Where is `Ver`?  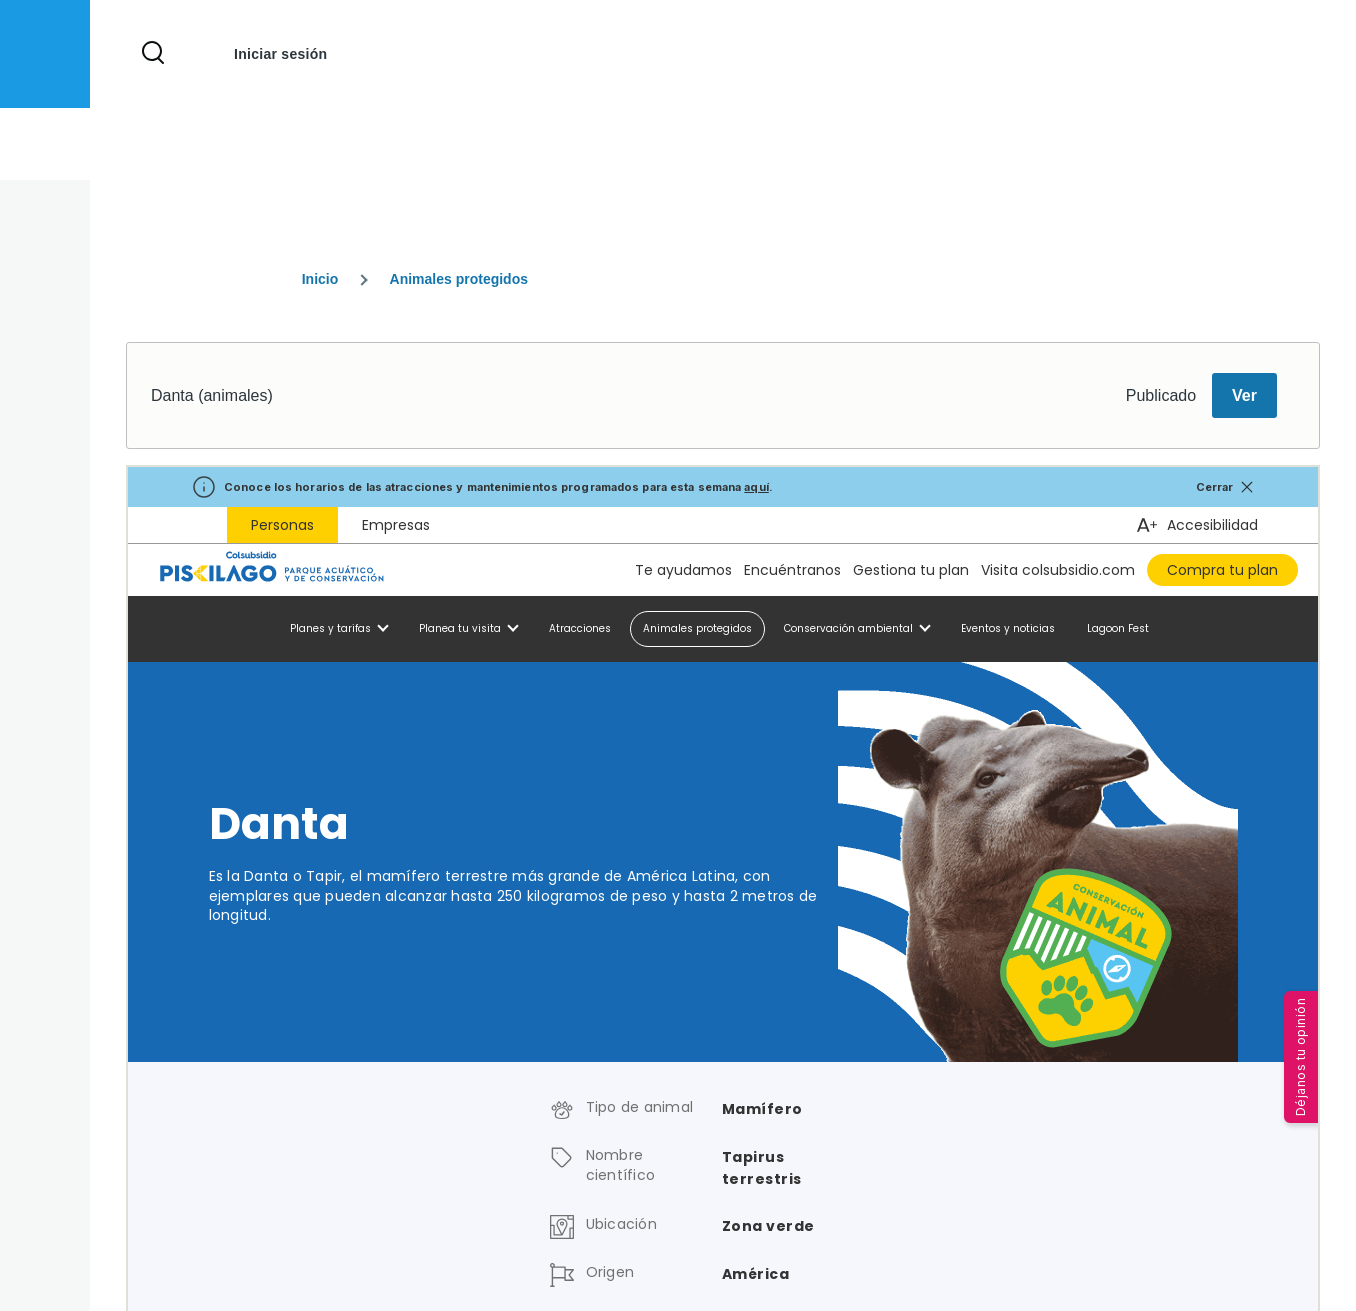 Ver is located at coordinates (1244, 395).